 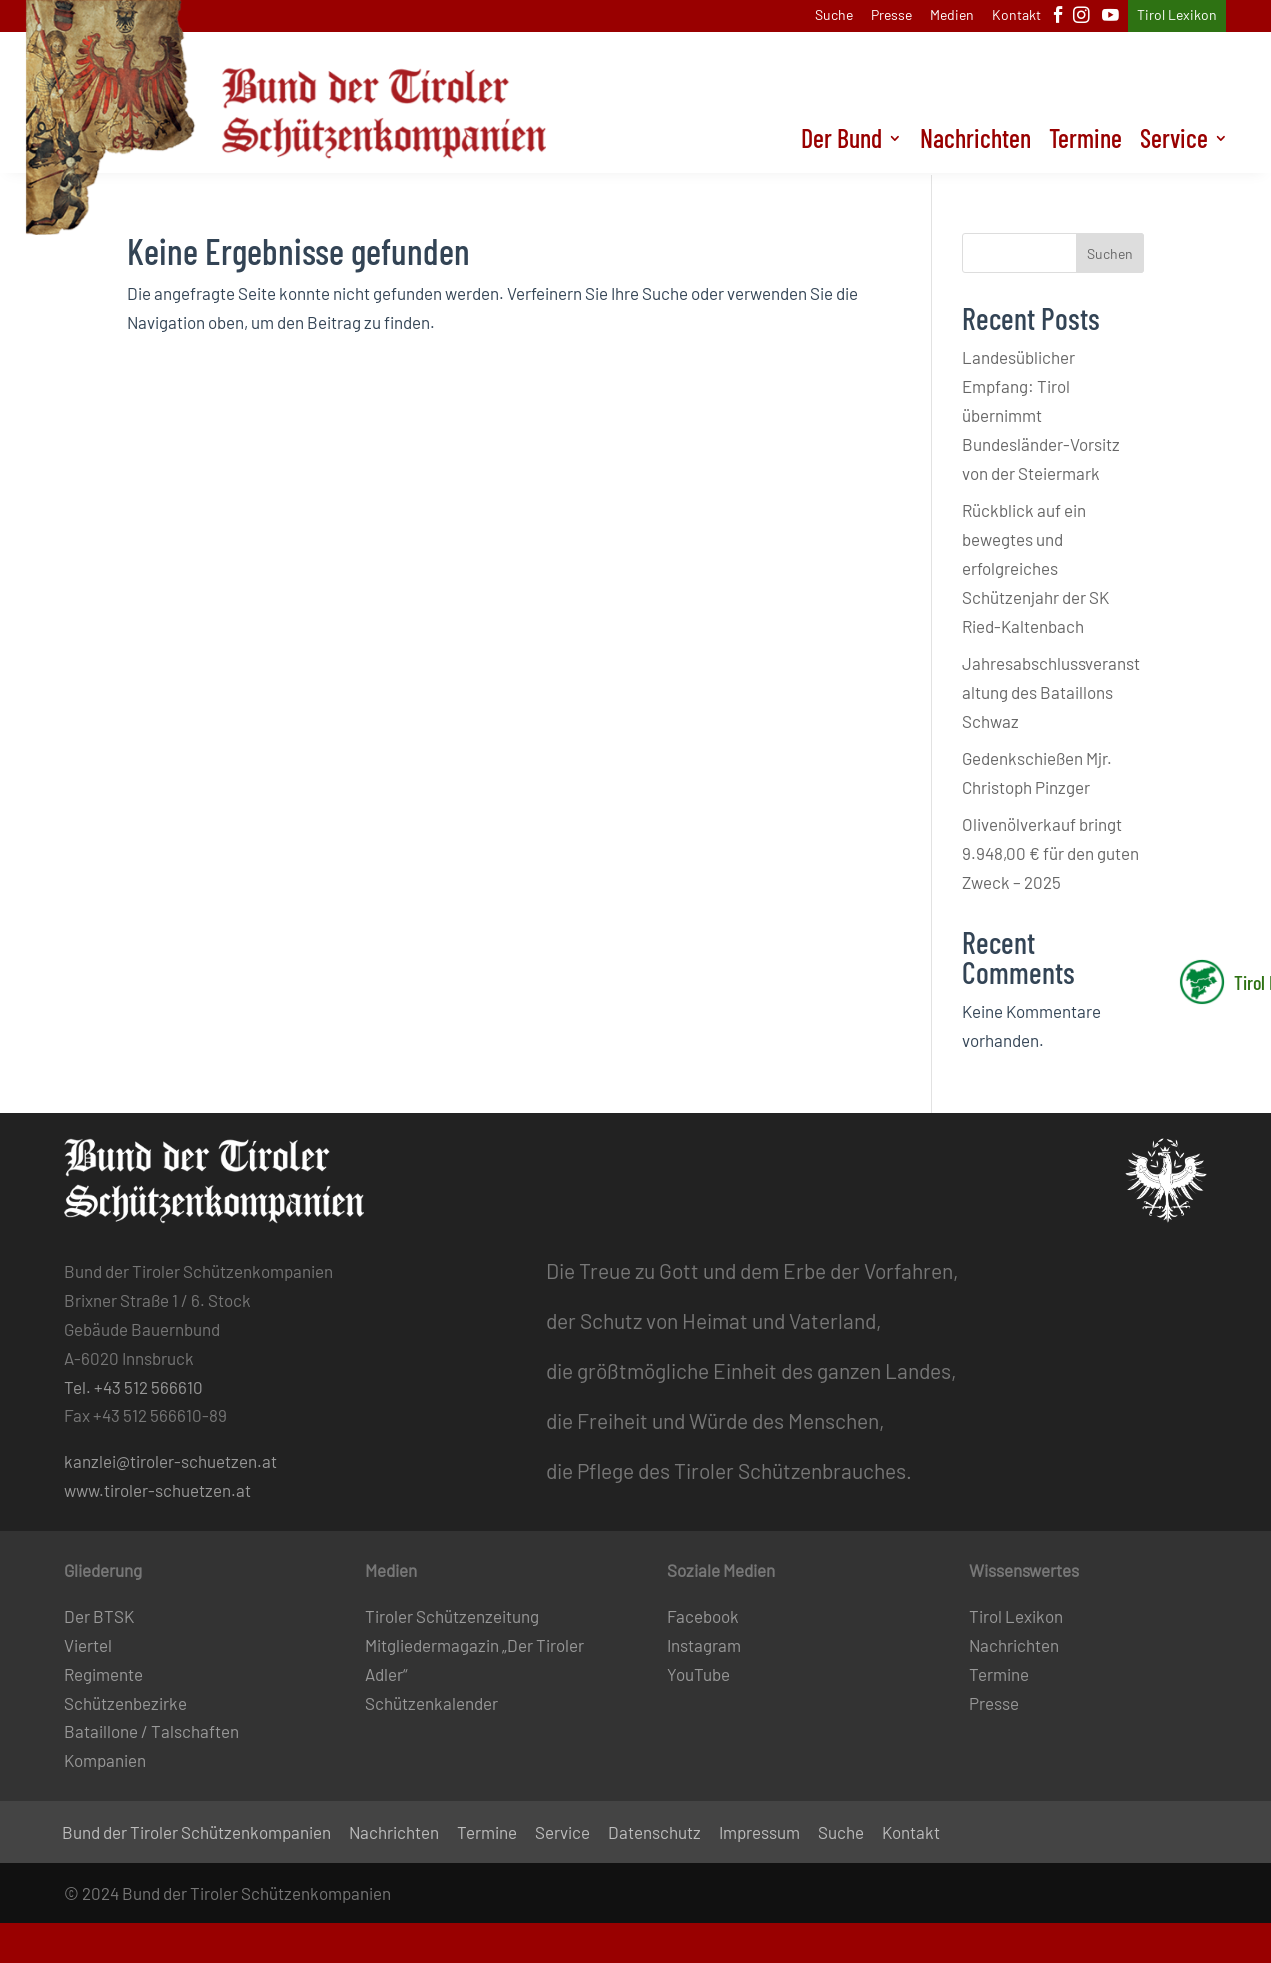 I want to click on Rückblick auf ein bewegtes und erfolgreiches Schützenjahr der SK Ried-Kaltenbach, so click(x=1035, y=568).